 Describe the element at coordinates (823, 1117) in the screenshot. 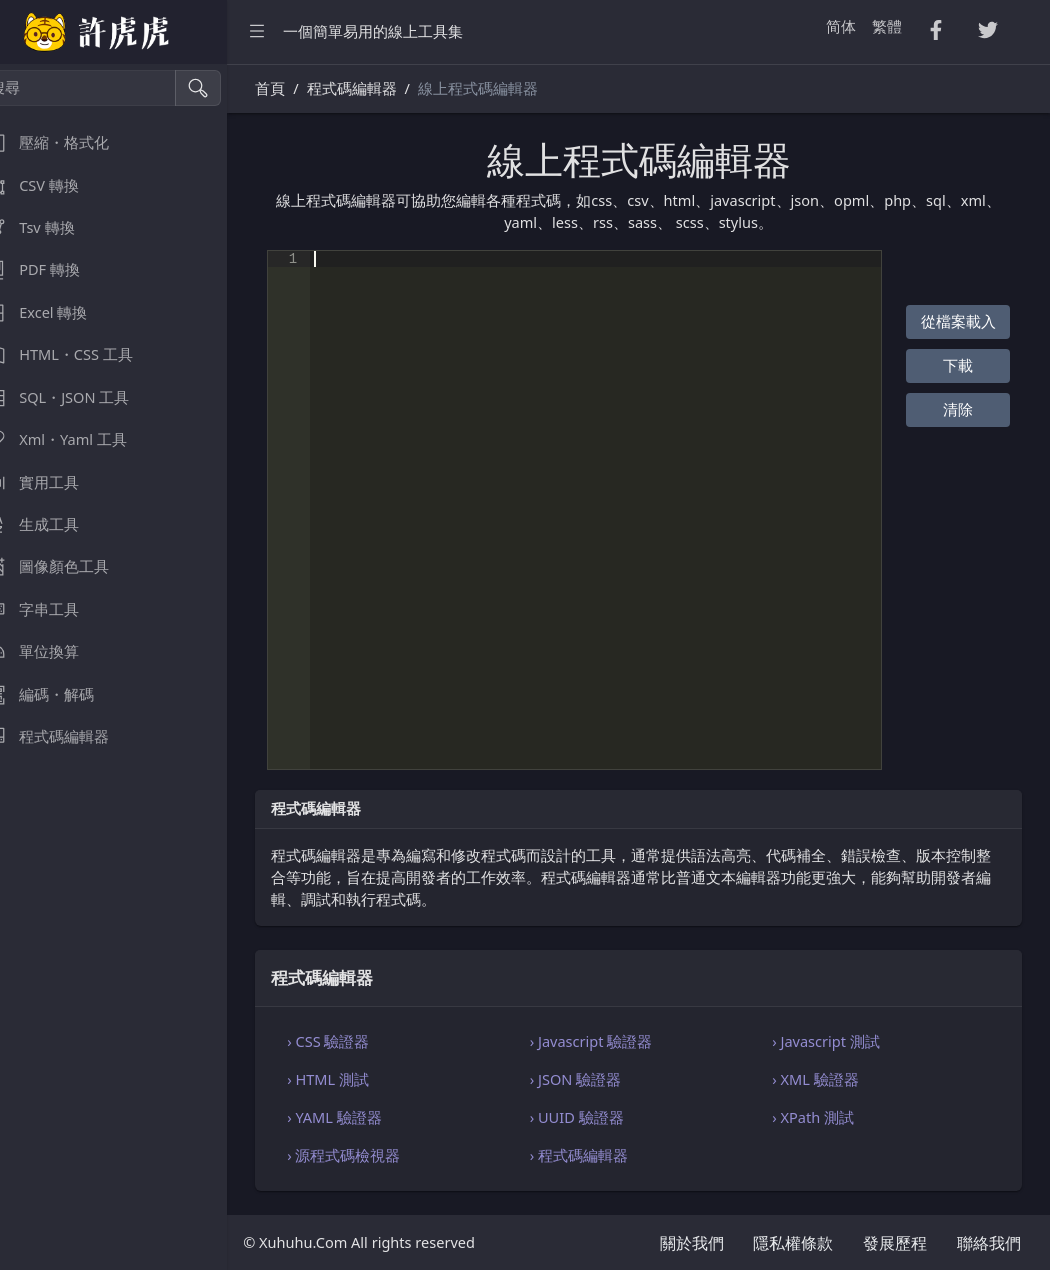

I see `› XPath 測試` at that location.